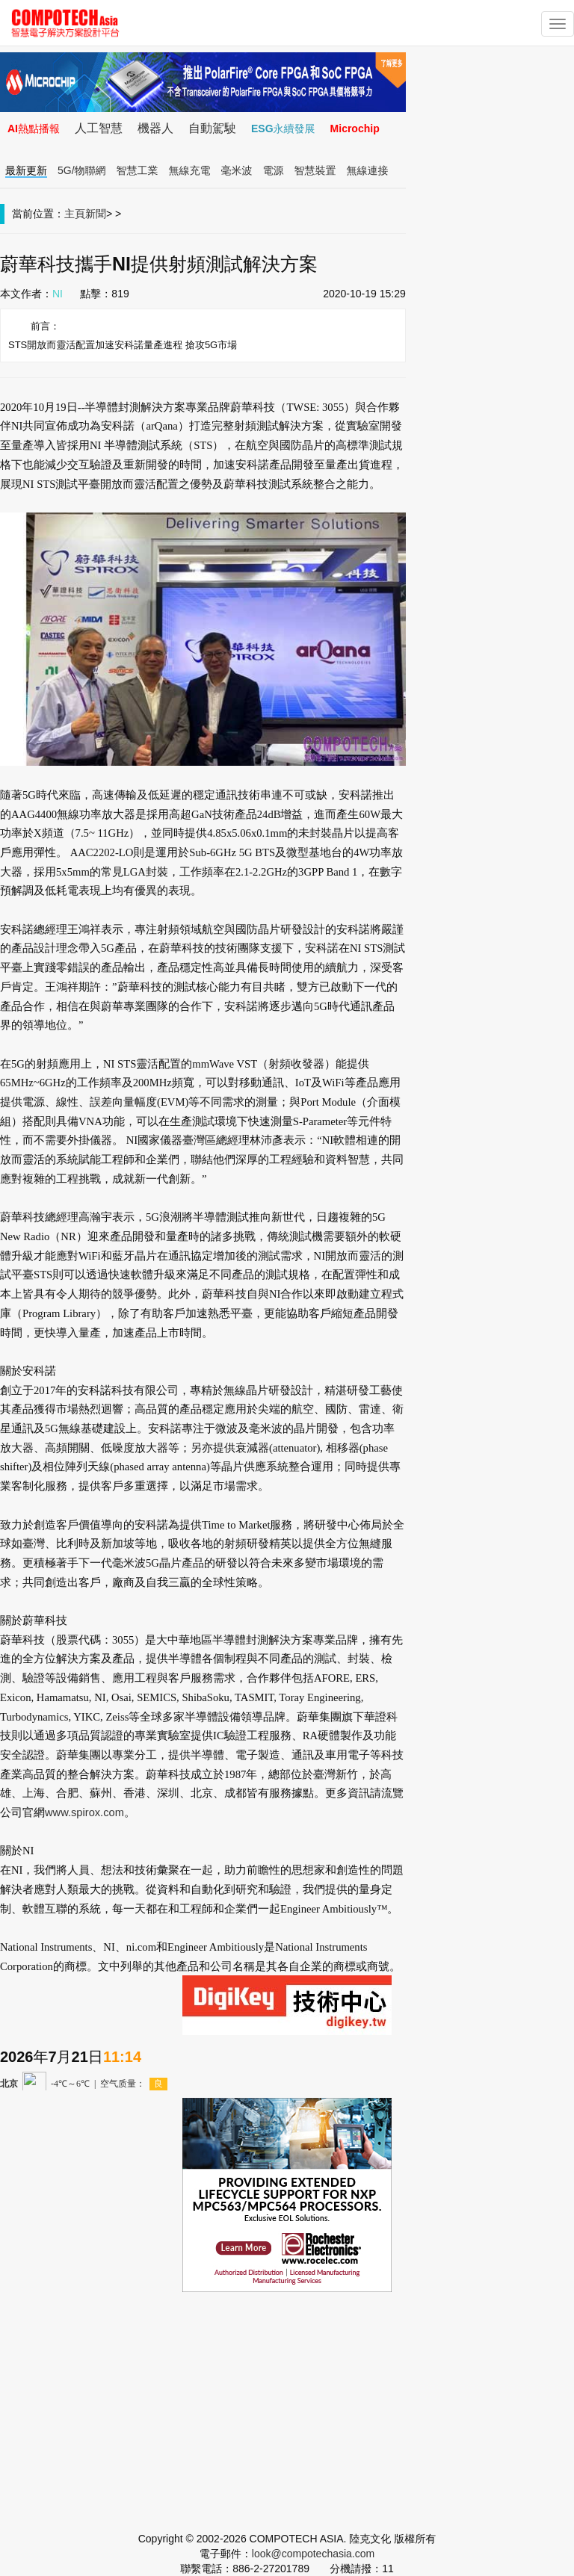  Describe the element at coordinates (26, 170) in the screenshot. I see `最新更新` at that location.